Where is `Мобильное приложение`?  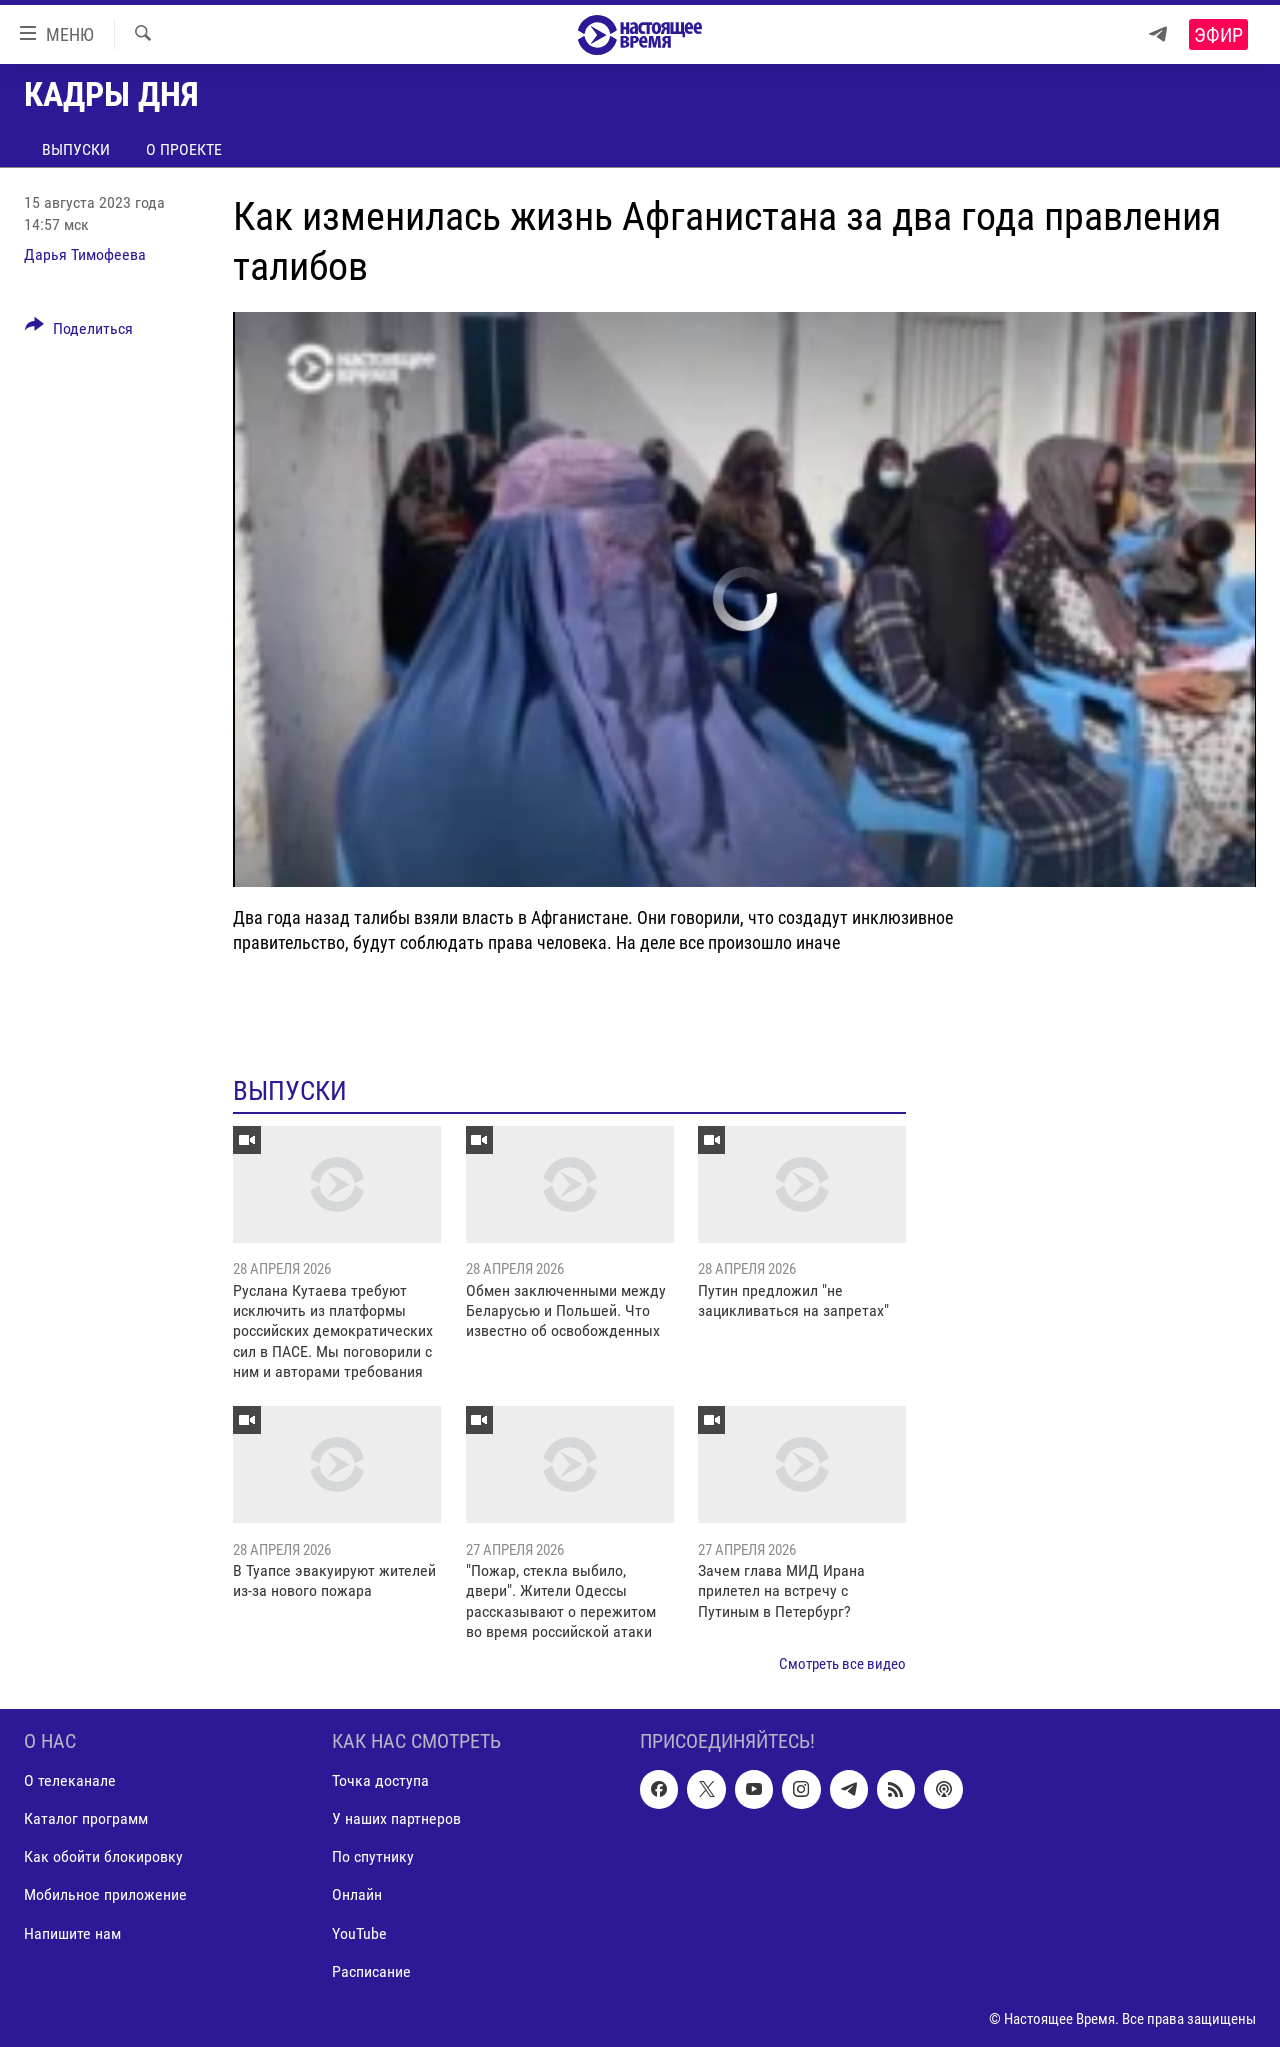 Мобильное приложение is located at coordinates (105, 1894).